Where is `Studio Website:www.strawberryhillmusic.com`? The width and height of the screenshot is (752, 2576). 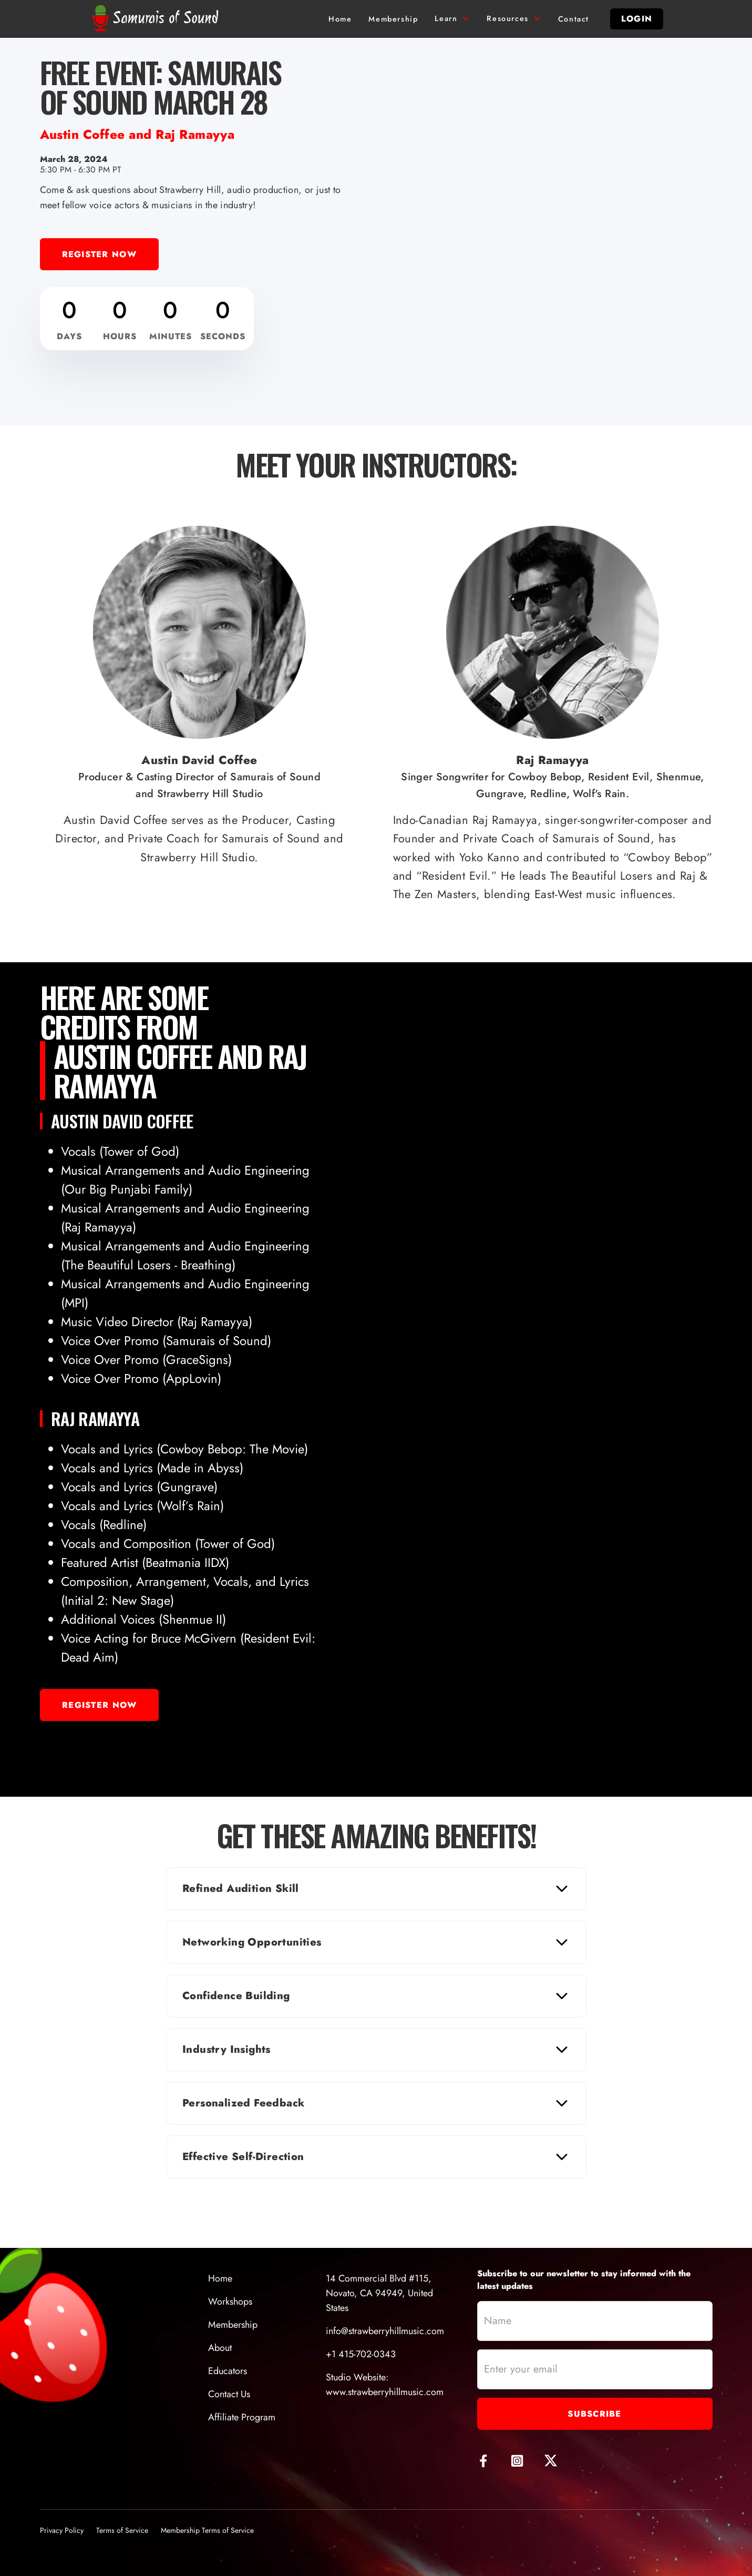
Studio Website:www.strawberryhillmusic.com is located at coordinates (385, 2384).